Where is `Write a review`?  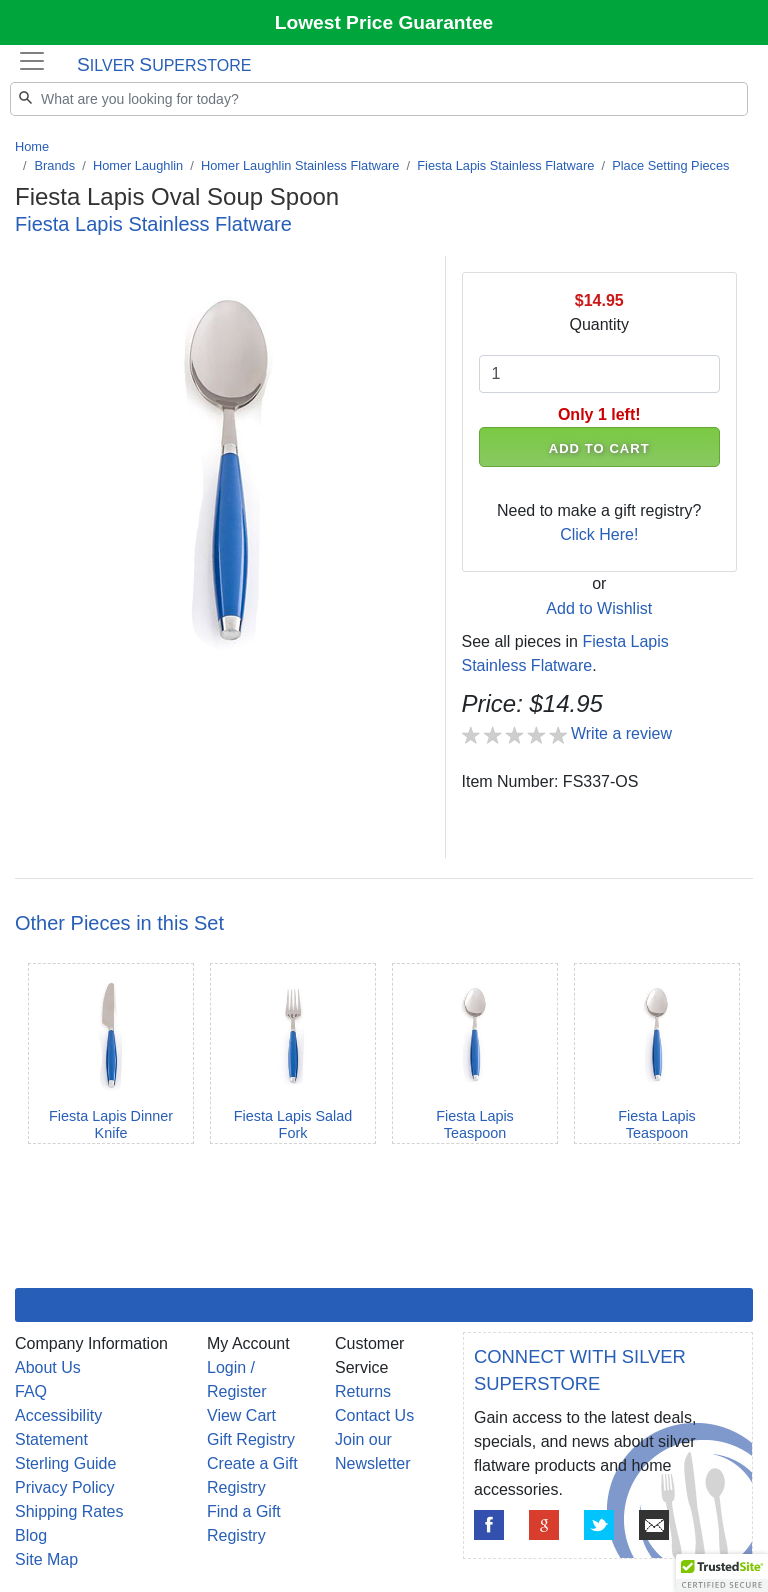
Write a review is located at coordinates (621, 733).